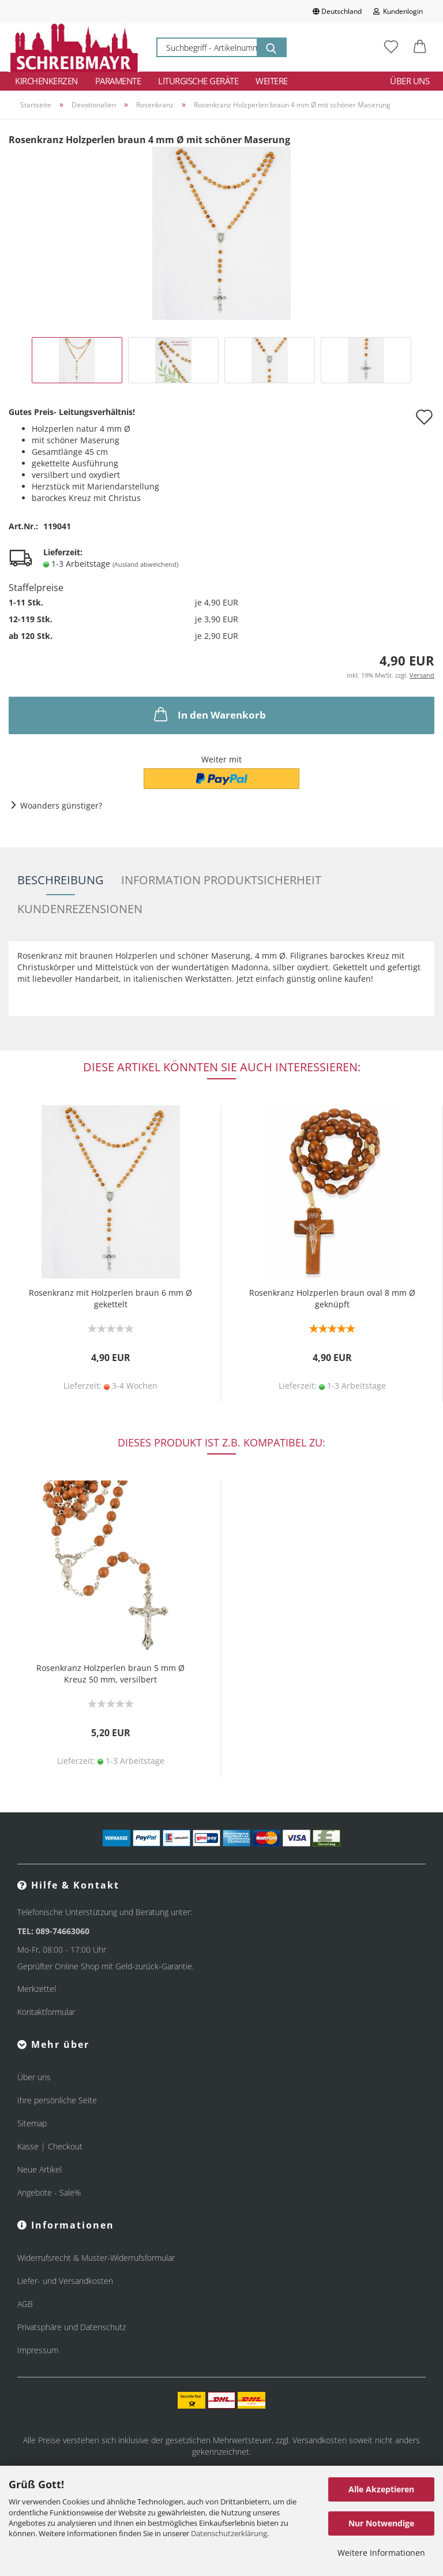 This screenshot has height=2576, width=443. Describe the element at coordinates (221, 880) in the screenshot. I see `Information Produktsicherheit` at that location.